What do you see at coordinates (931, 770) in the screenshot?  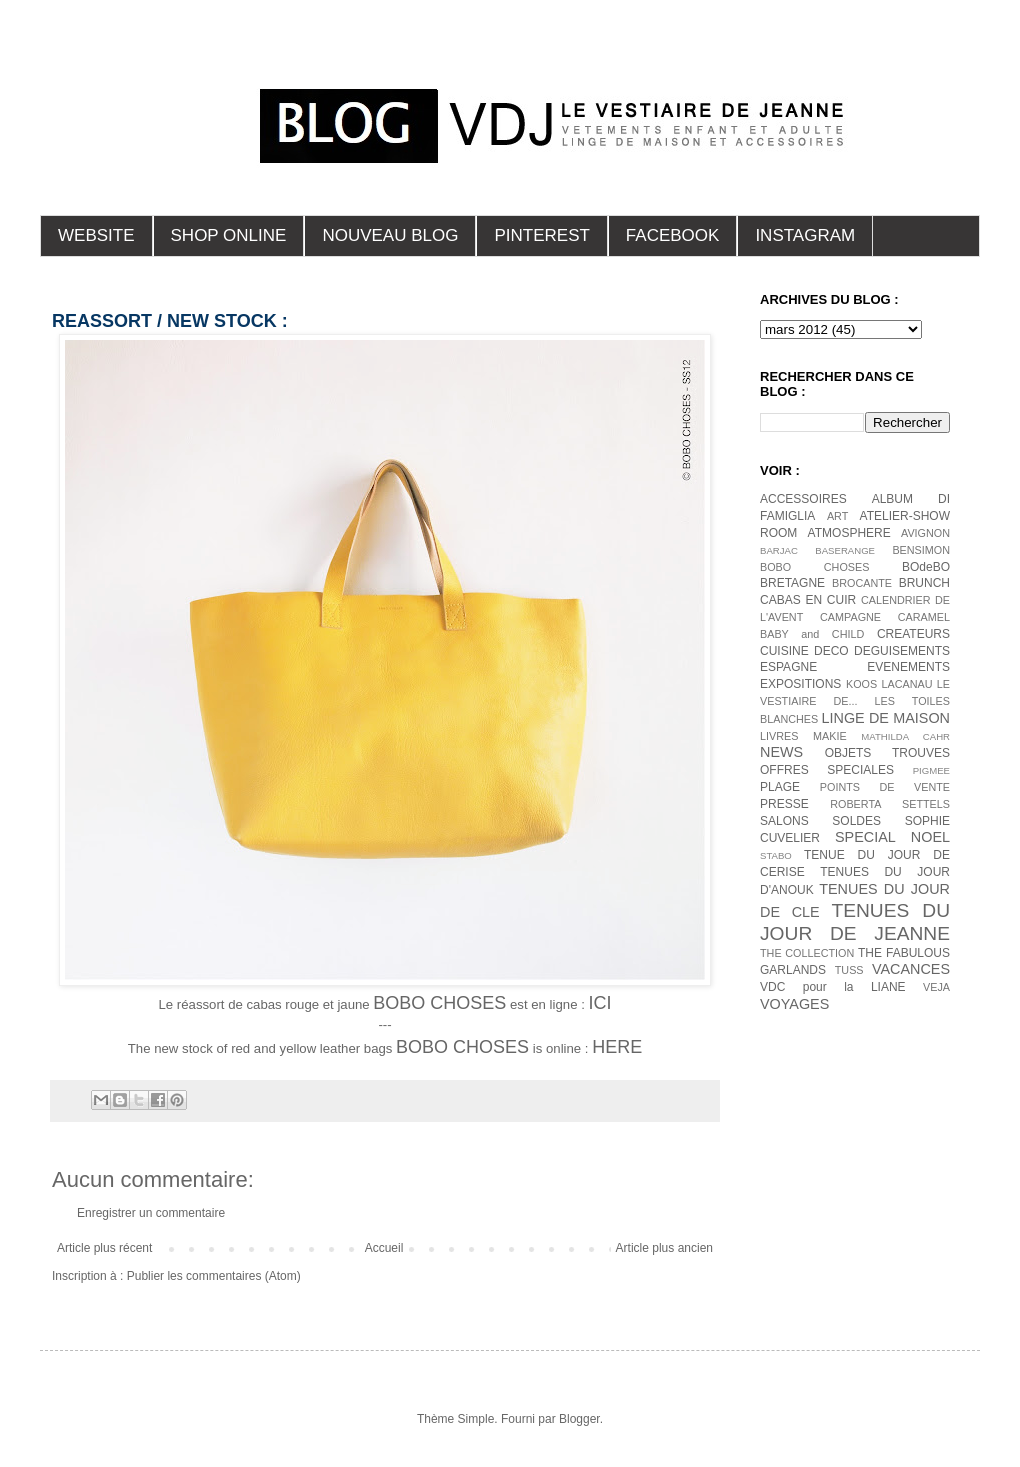 I see `PIGMEE` at bounding box center [931, 770].